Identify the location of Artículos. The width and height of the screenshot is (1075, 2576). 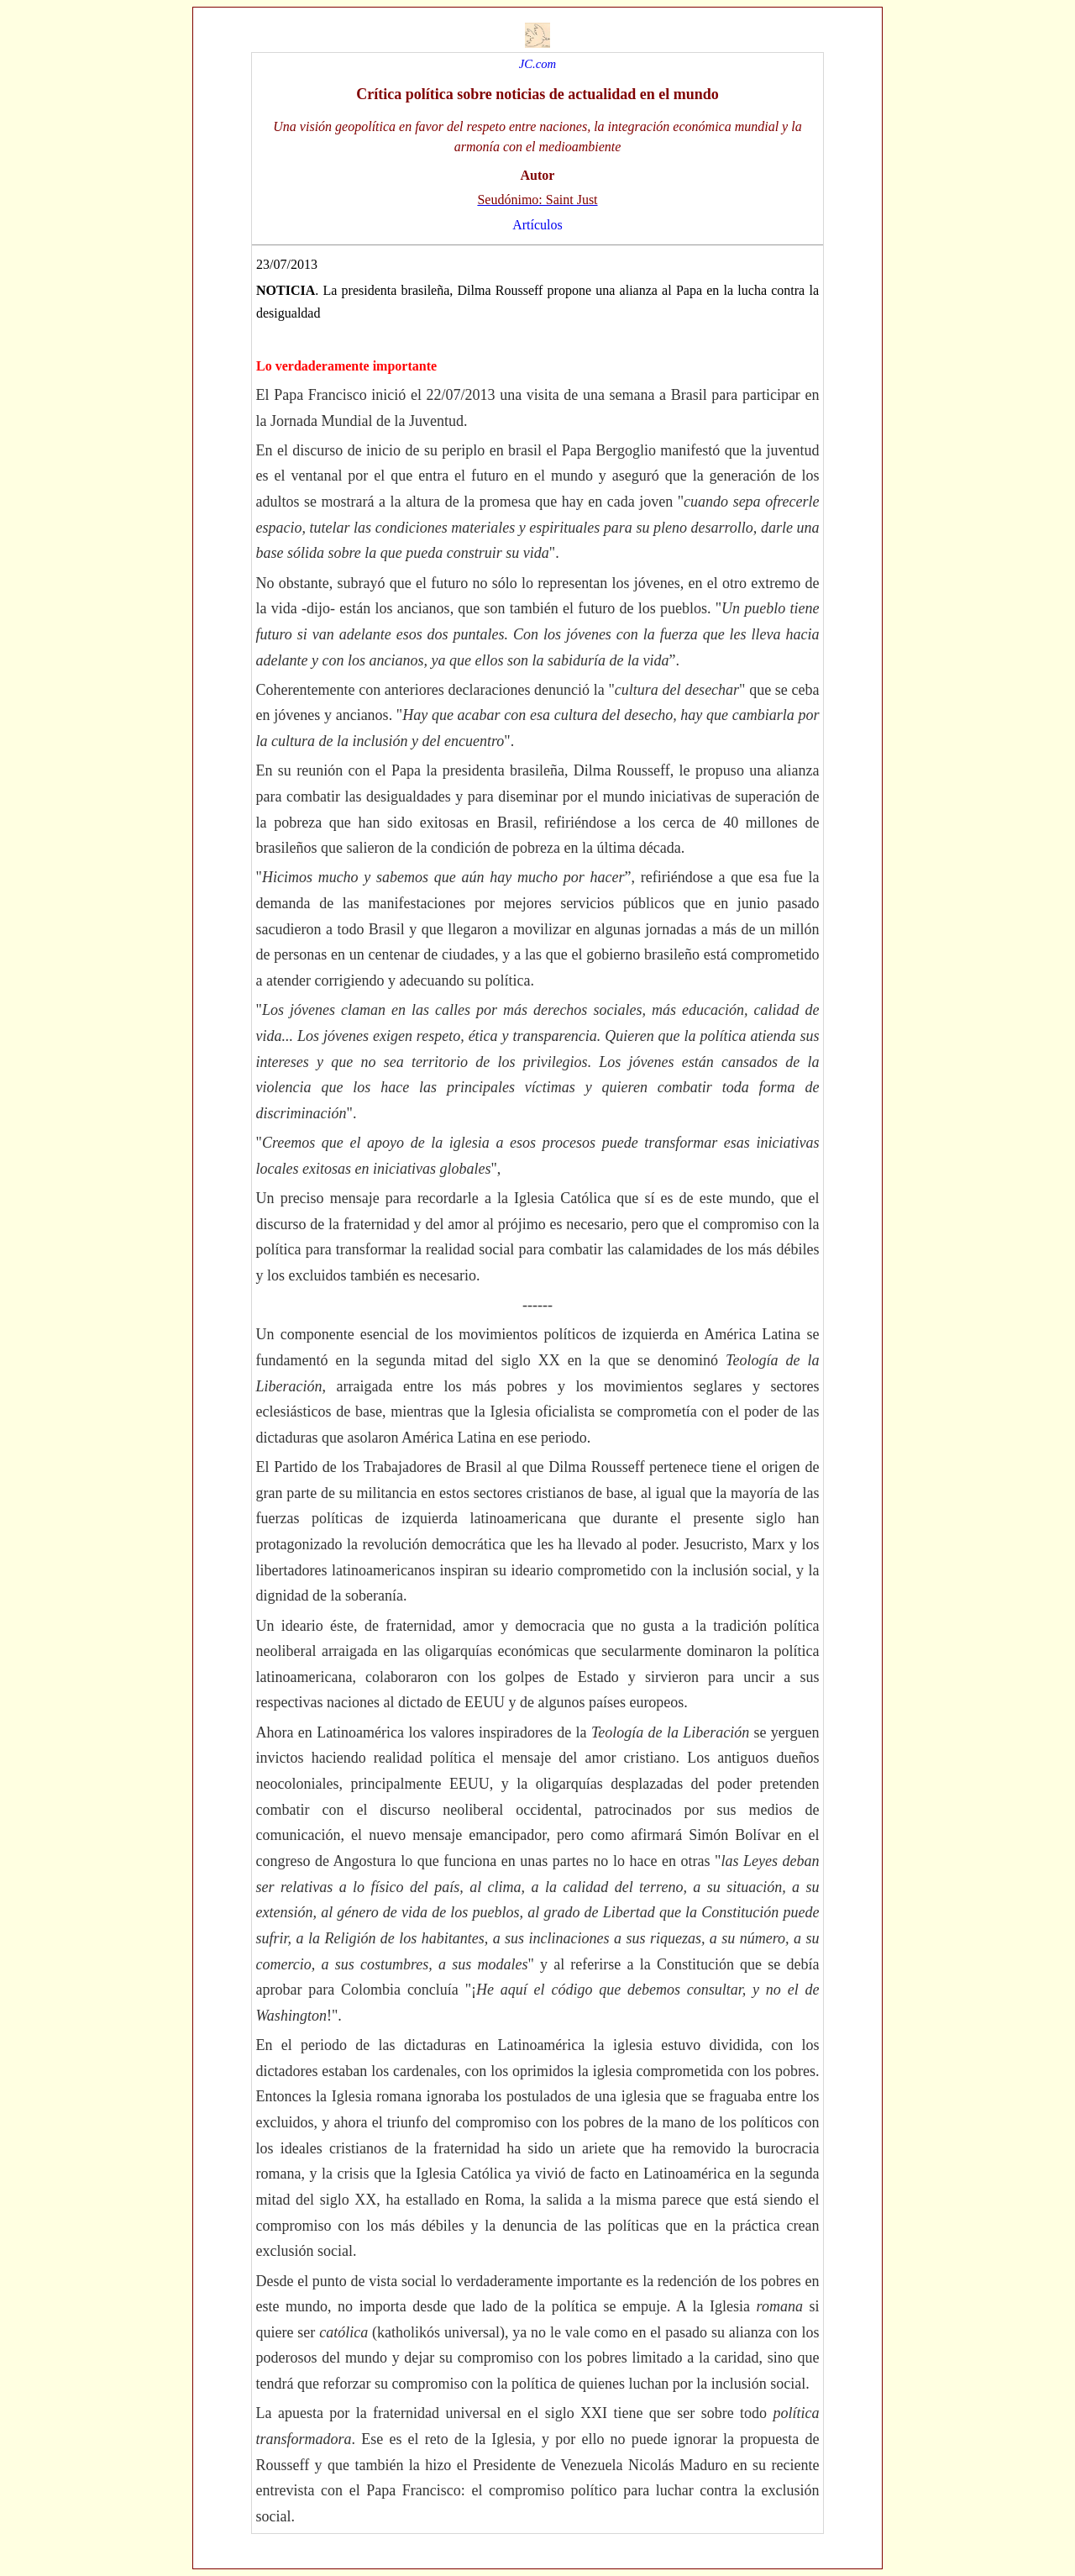
(537, 225).